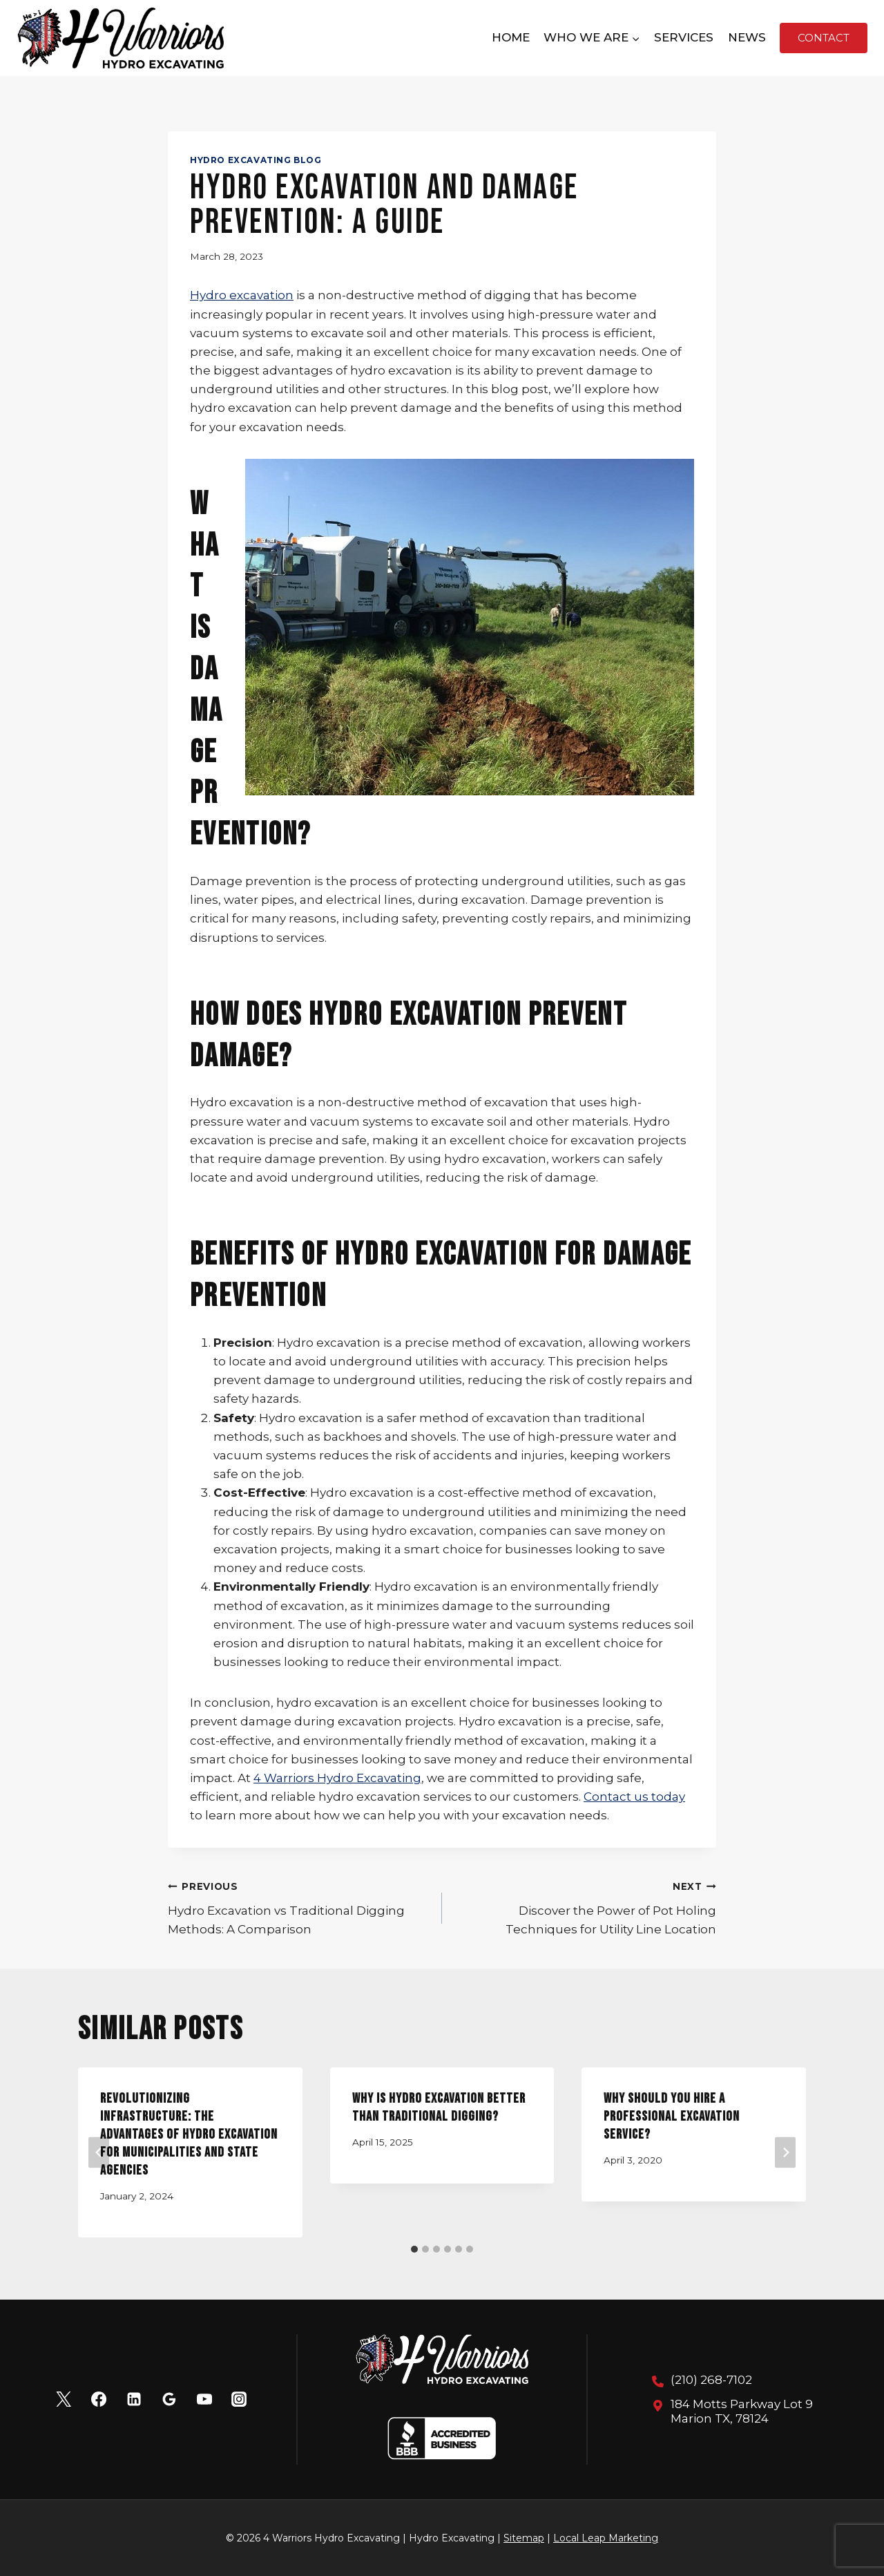  What do you see at coordinates (605, 2538) in the screenshot?
I see `Local Leap Marketing` at bounding box center [605, 2538].